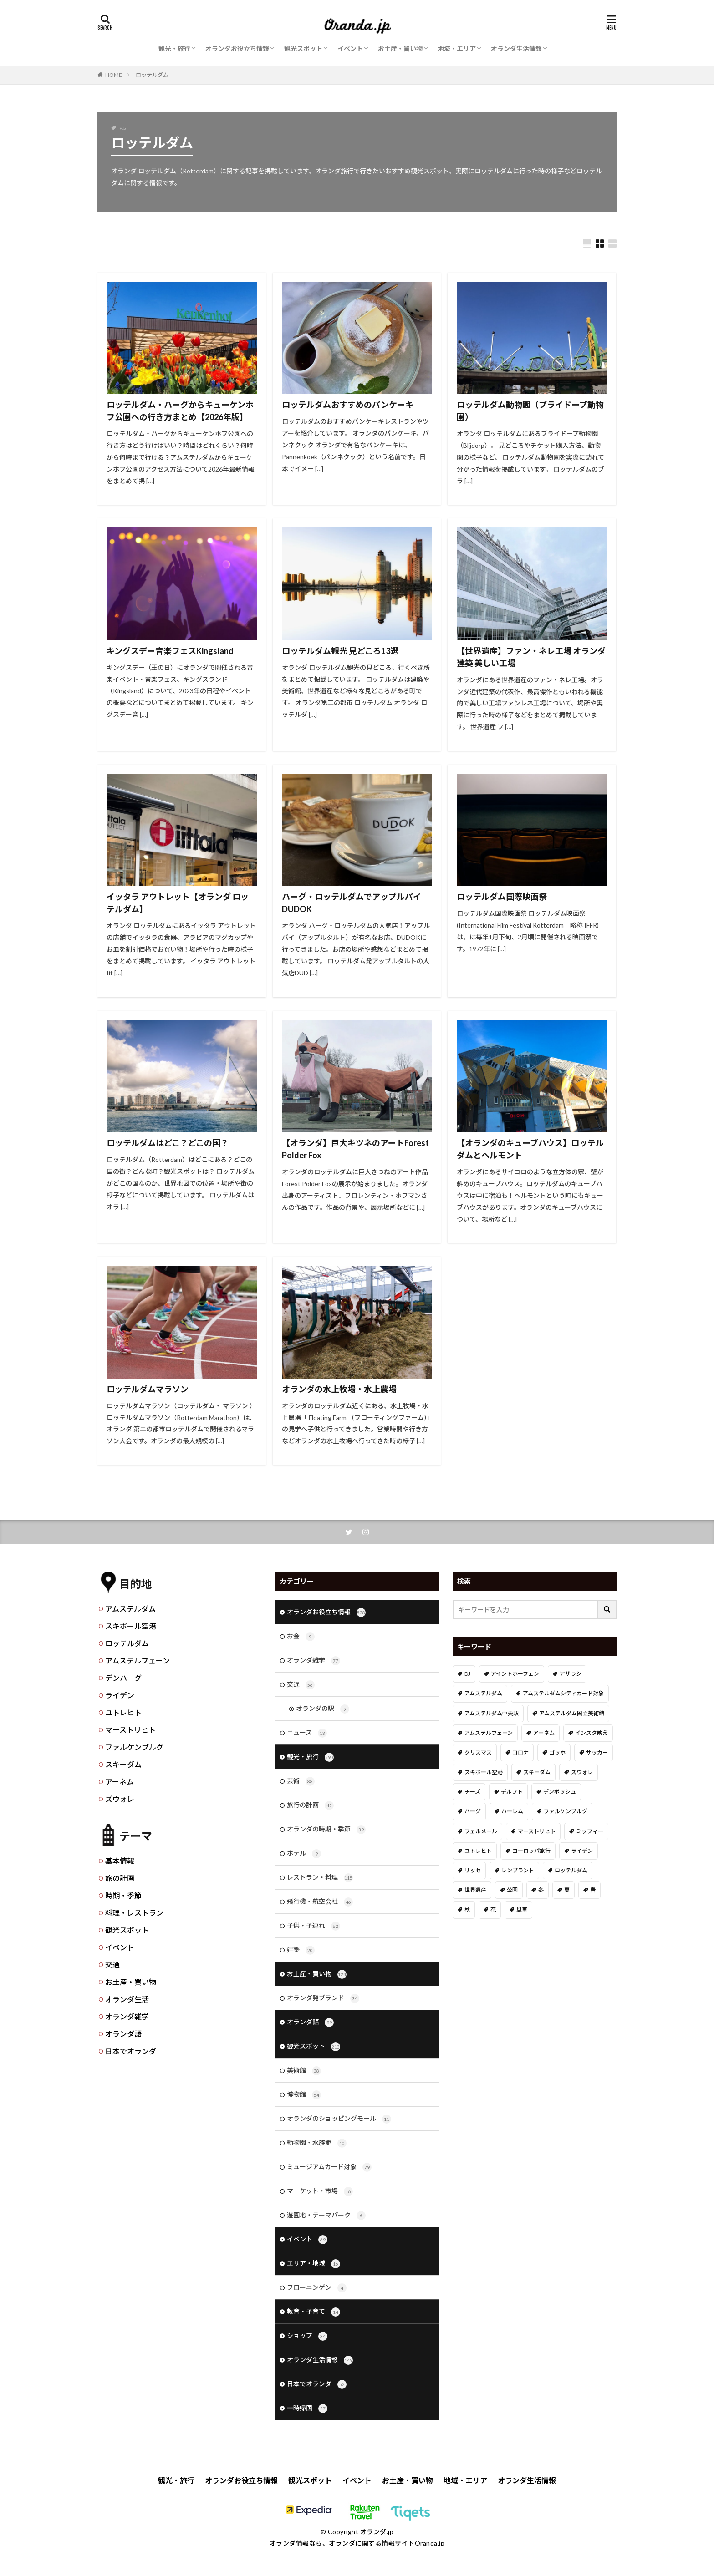 This screenshot has width=714, height=2576. I want to click on ハーレム [ハーレム (12個の項目)], so click(512, 1811).